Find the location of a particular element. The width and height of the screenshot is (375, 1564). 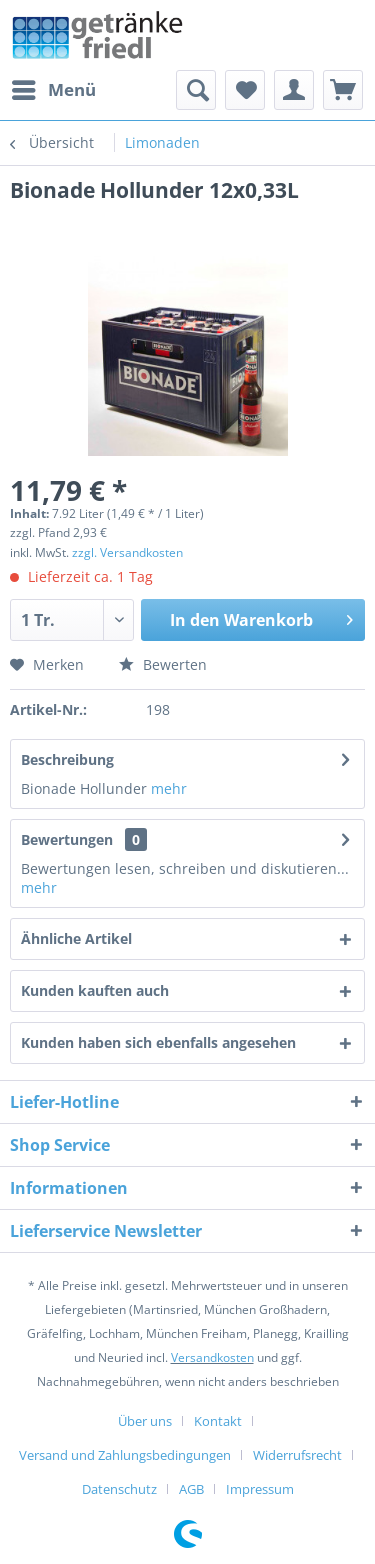

zzgl. Versandkosten is located at coordinates (127, 552).